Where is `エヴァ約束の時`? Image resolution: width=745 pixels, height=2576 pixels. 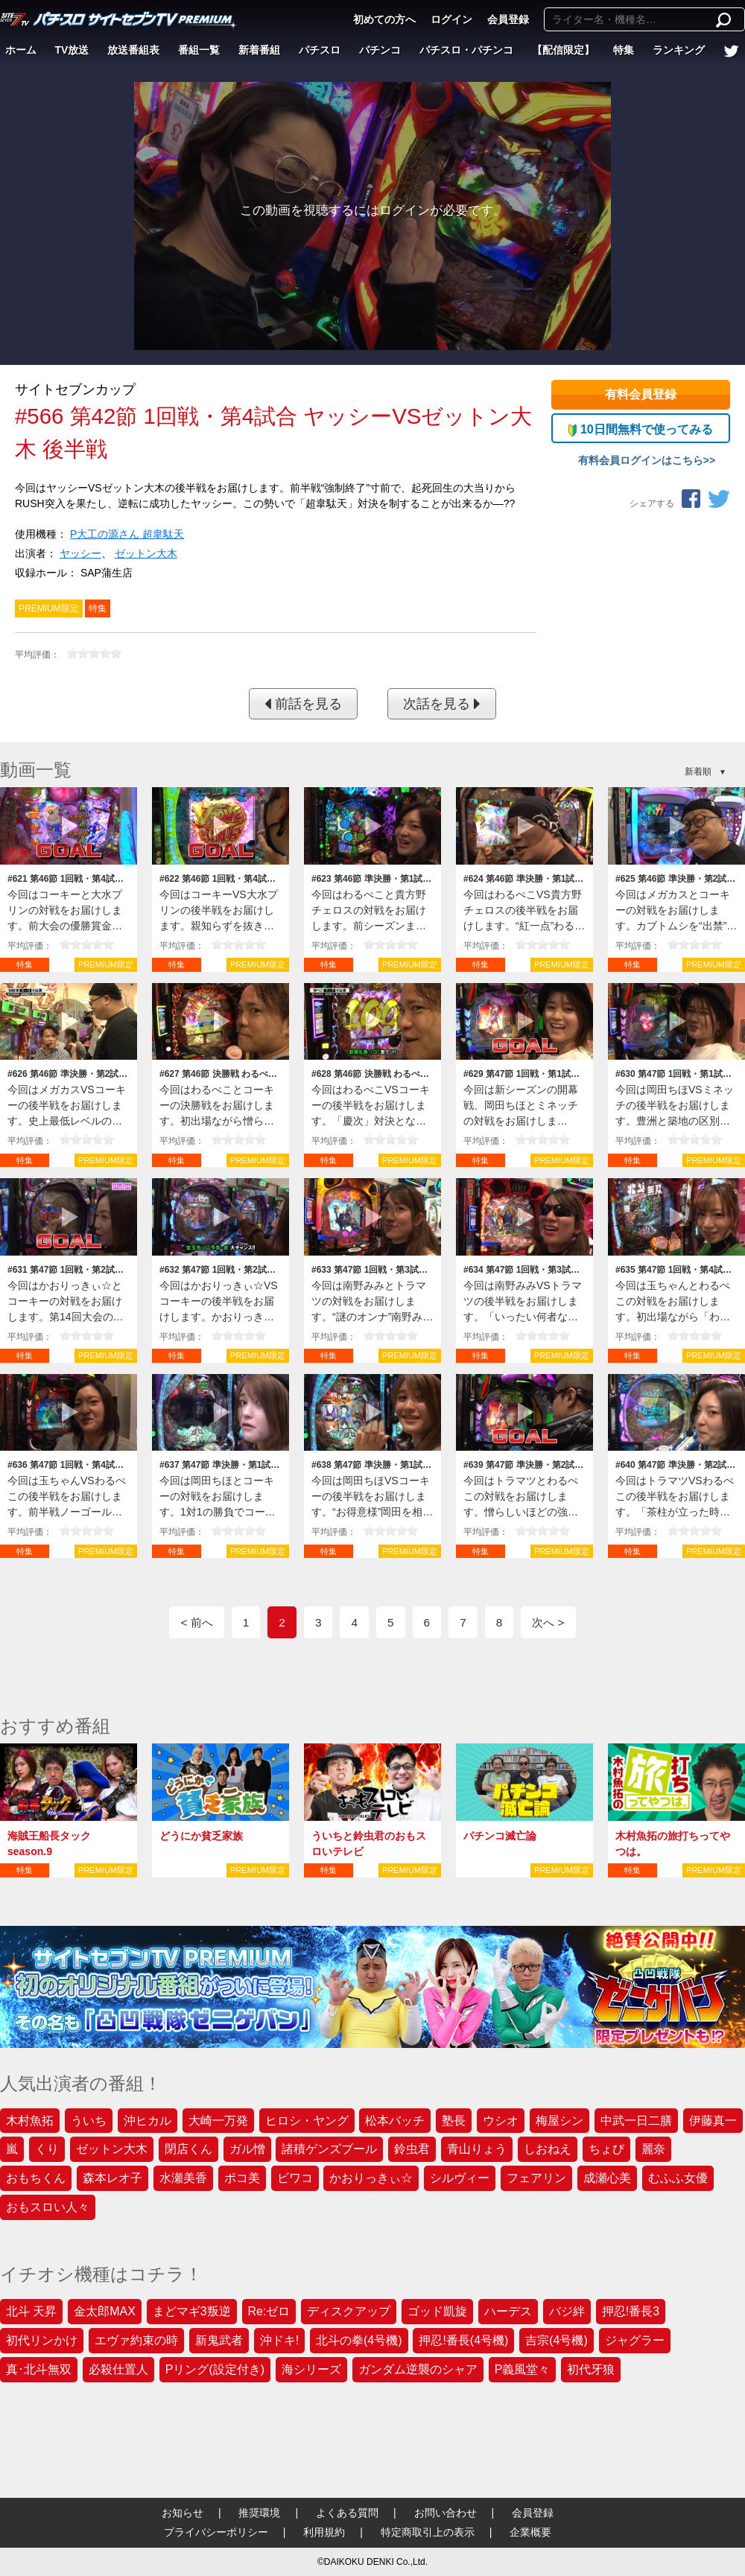 エヴァ約束の時 is located at coordinates (136, 2340).